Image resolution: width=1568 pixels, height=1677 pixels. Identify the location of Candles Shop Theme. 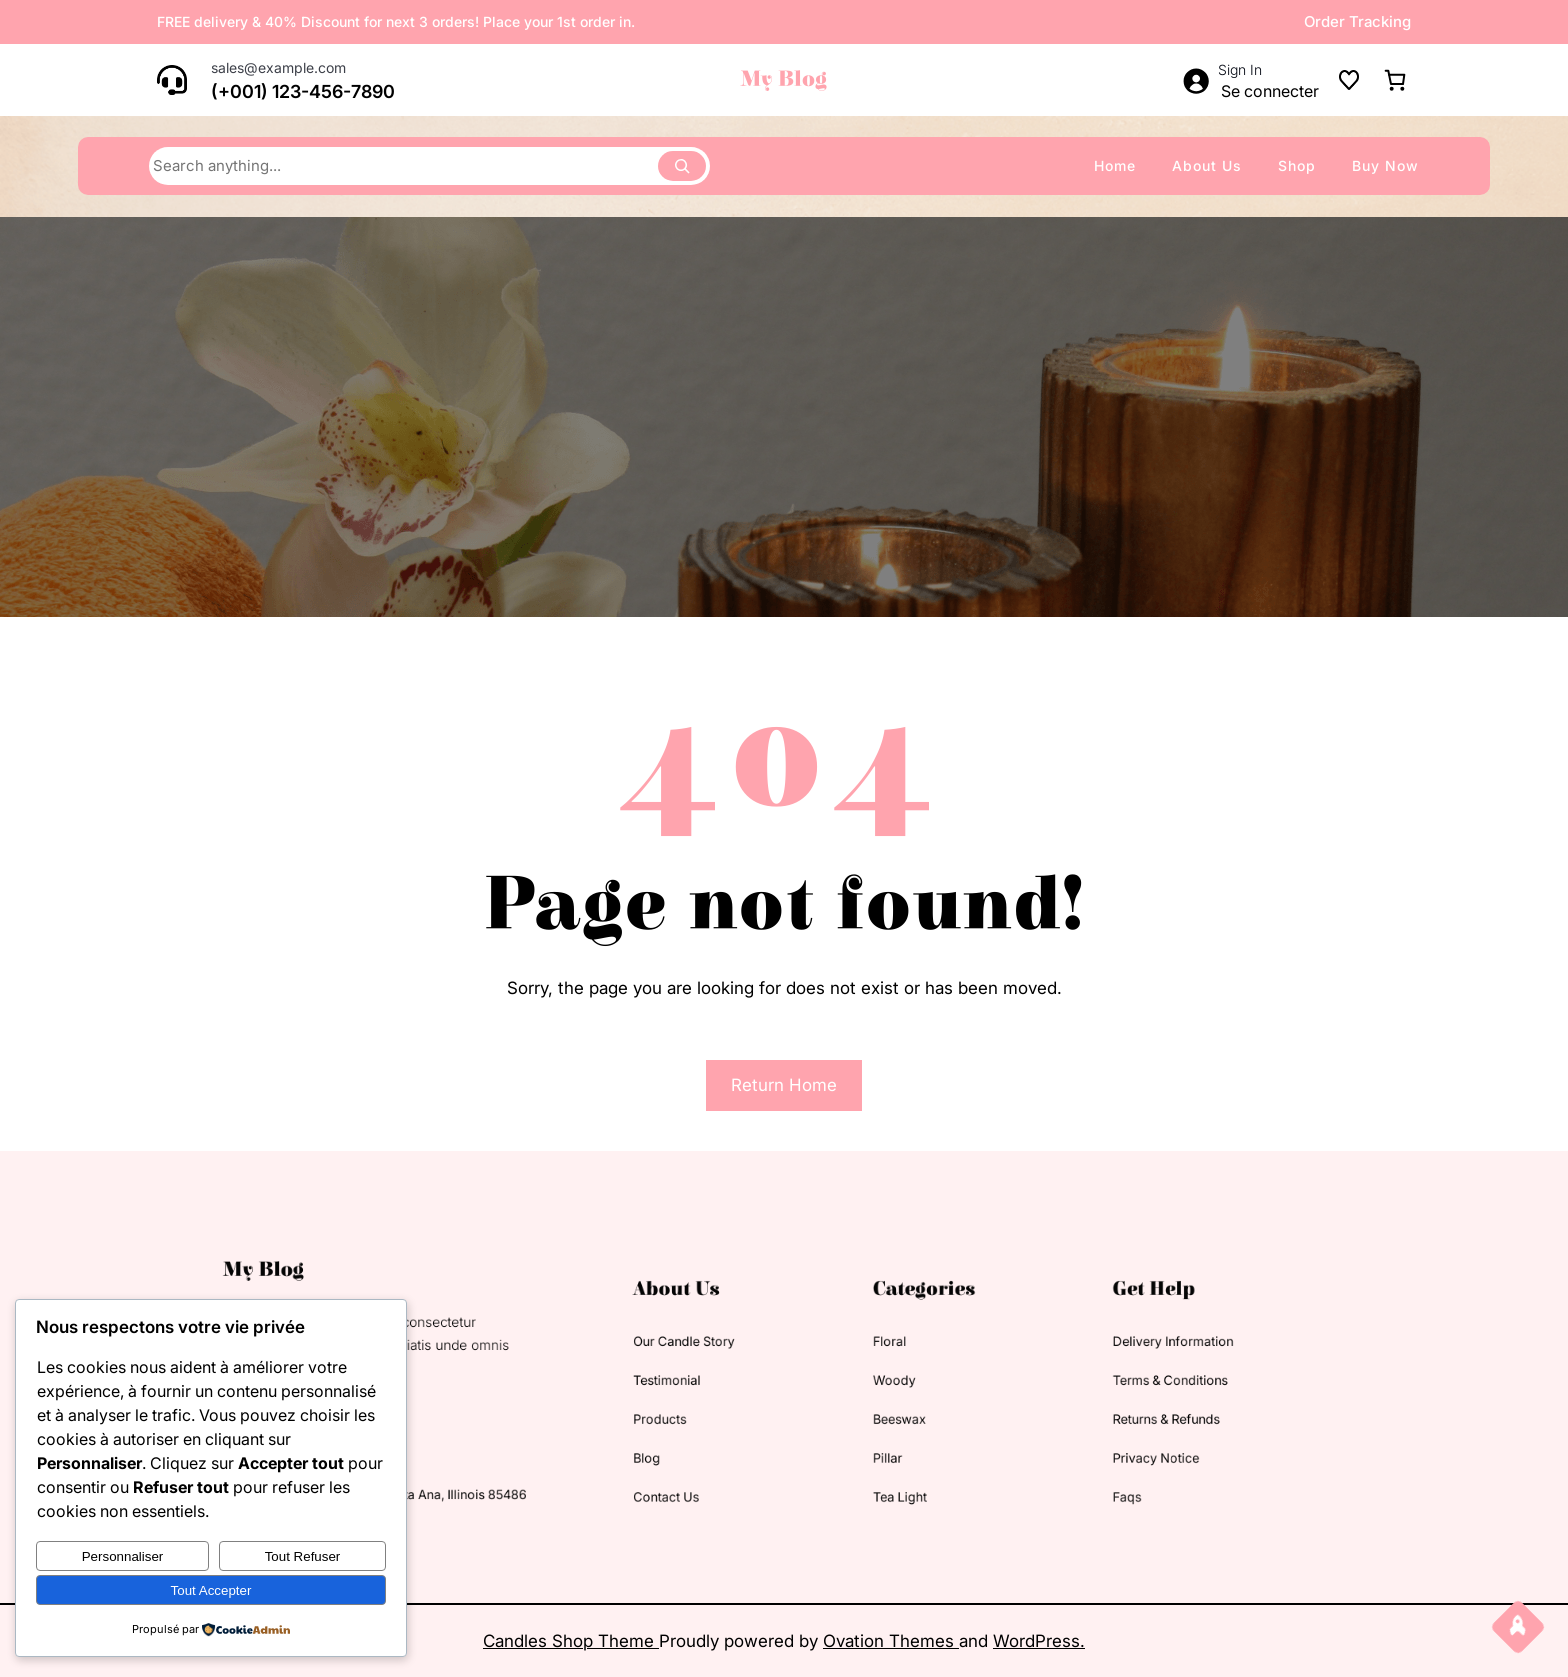
(571, 1641).